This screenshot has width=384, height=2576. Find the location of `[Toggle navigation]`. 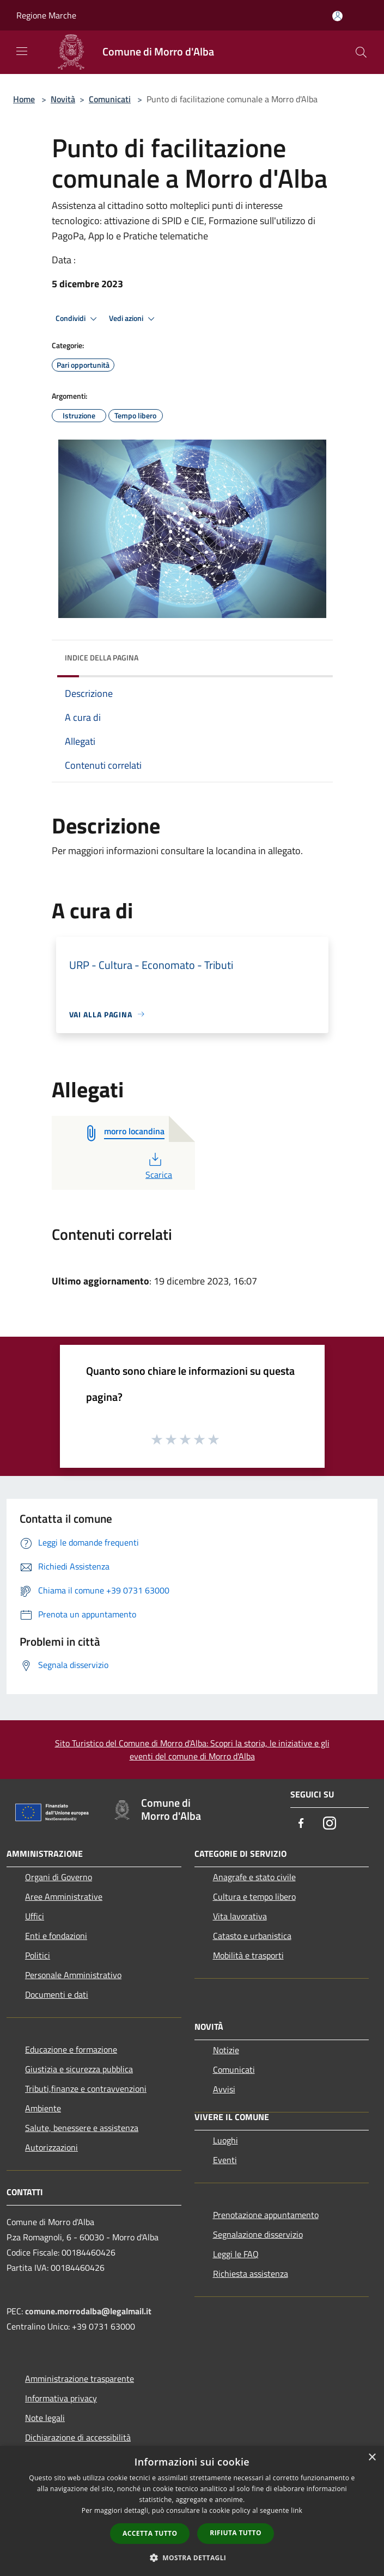

[Toggle navigation] is located at coordinates (21, 51).